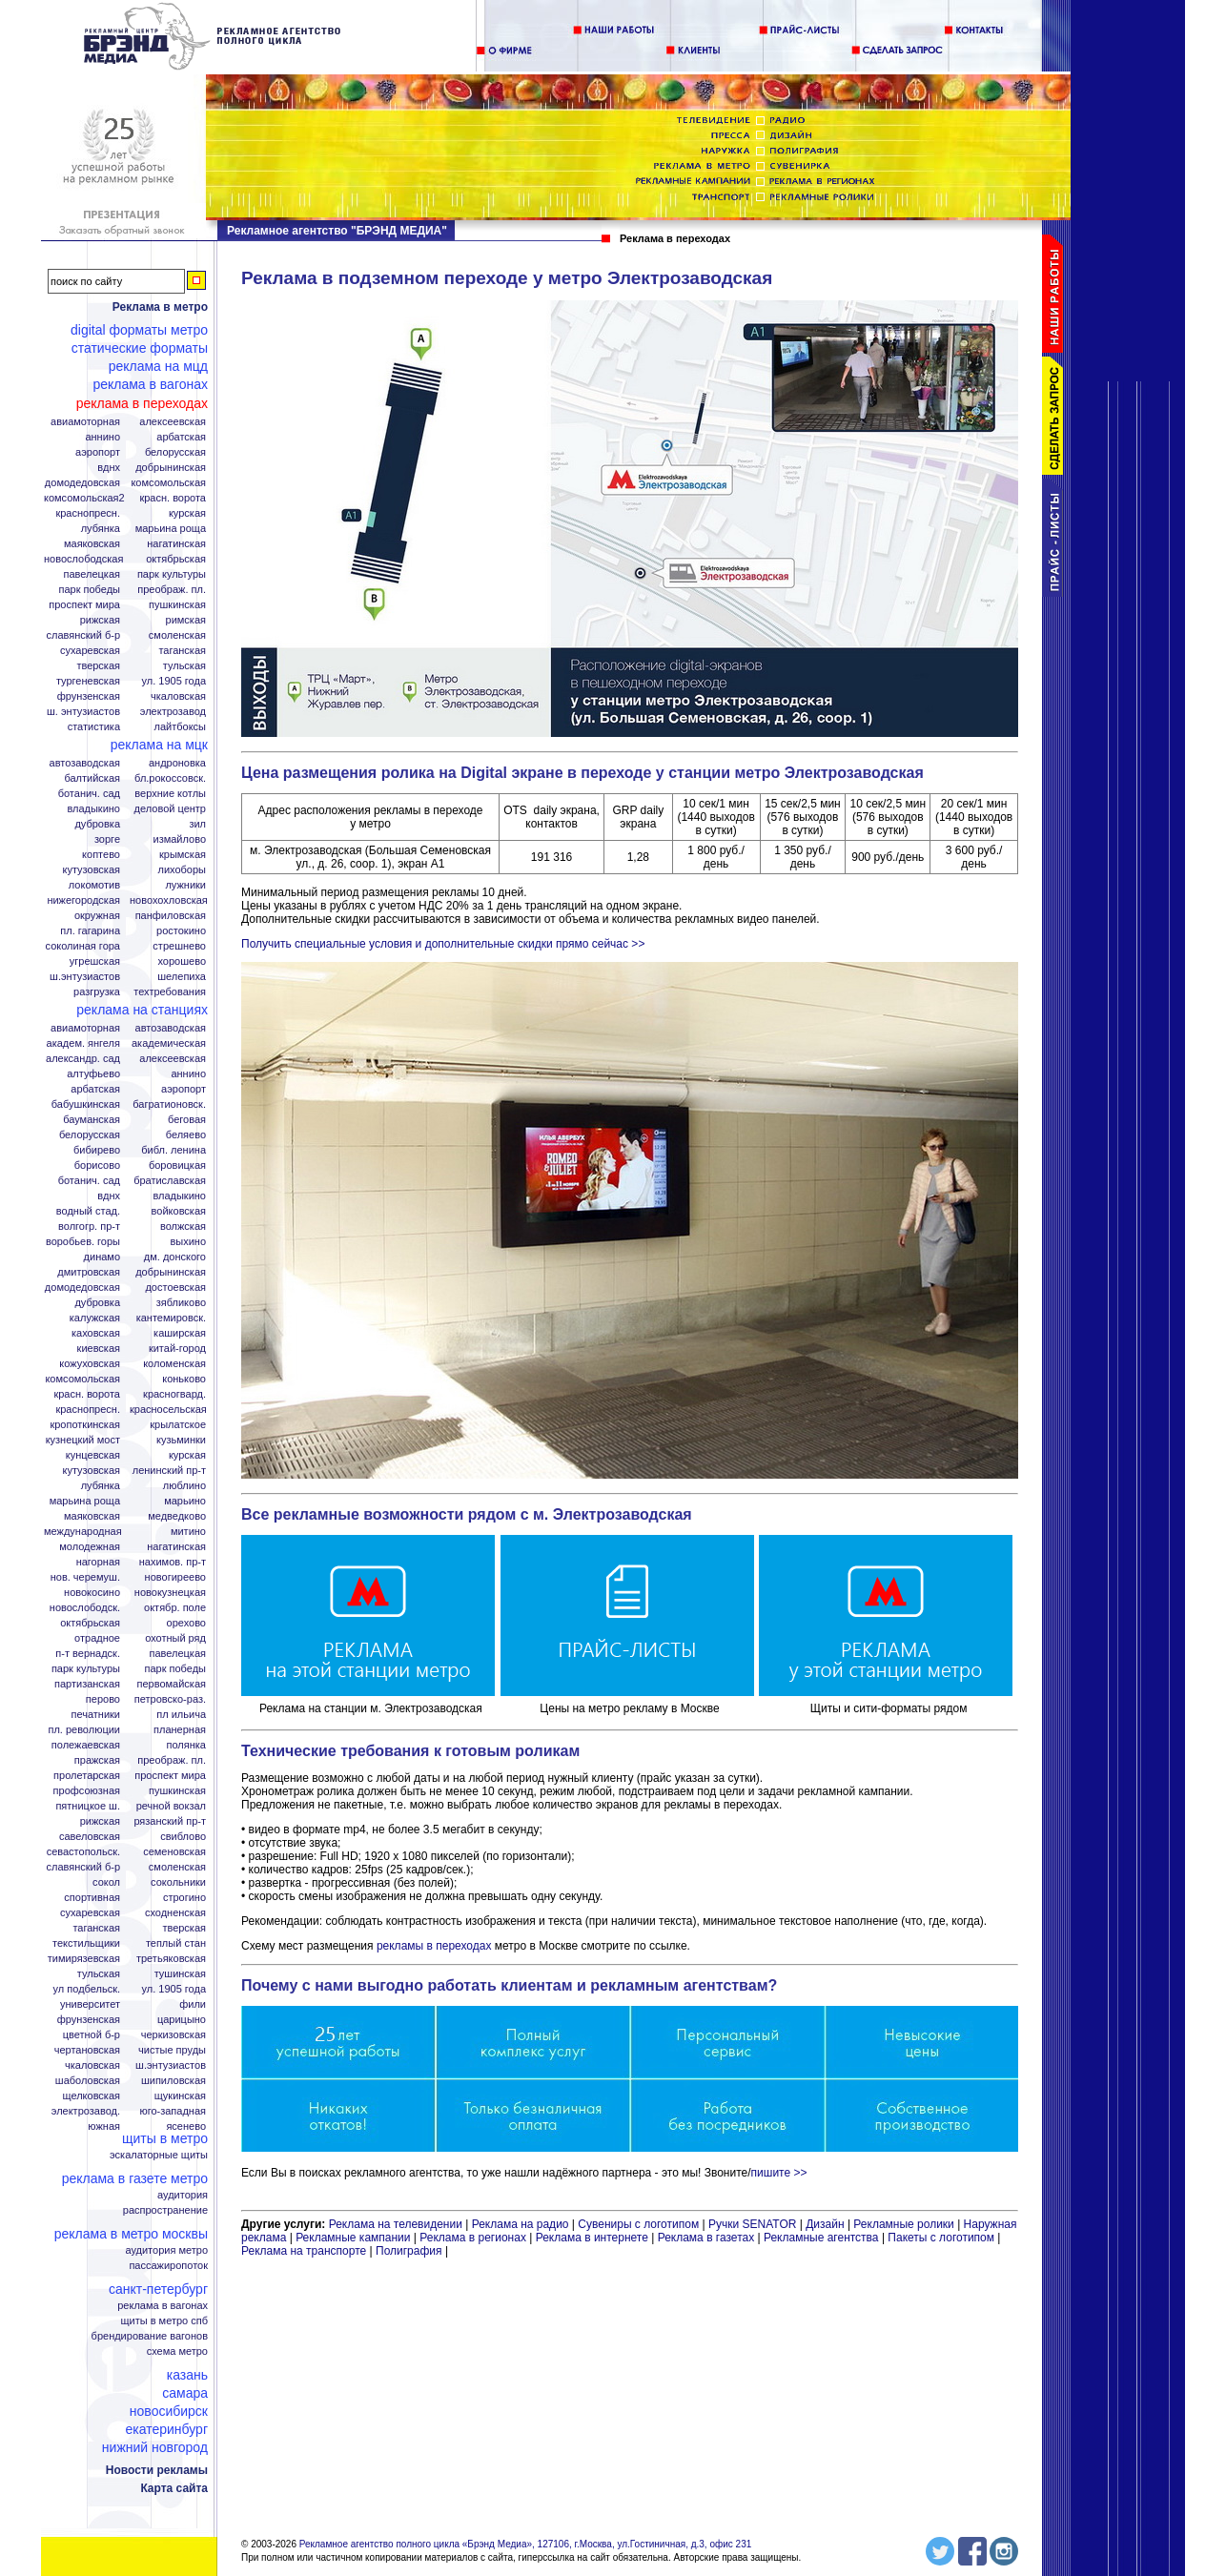 This screenshot has height=2576, width=1226. Describe the element at coordinates (188, 1242) in the screenshot. I see `Выхино` at that location.